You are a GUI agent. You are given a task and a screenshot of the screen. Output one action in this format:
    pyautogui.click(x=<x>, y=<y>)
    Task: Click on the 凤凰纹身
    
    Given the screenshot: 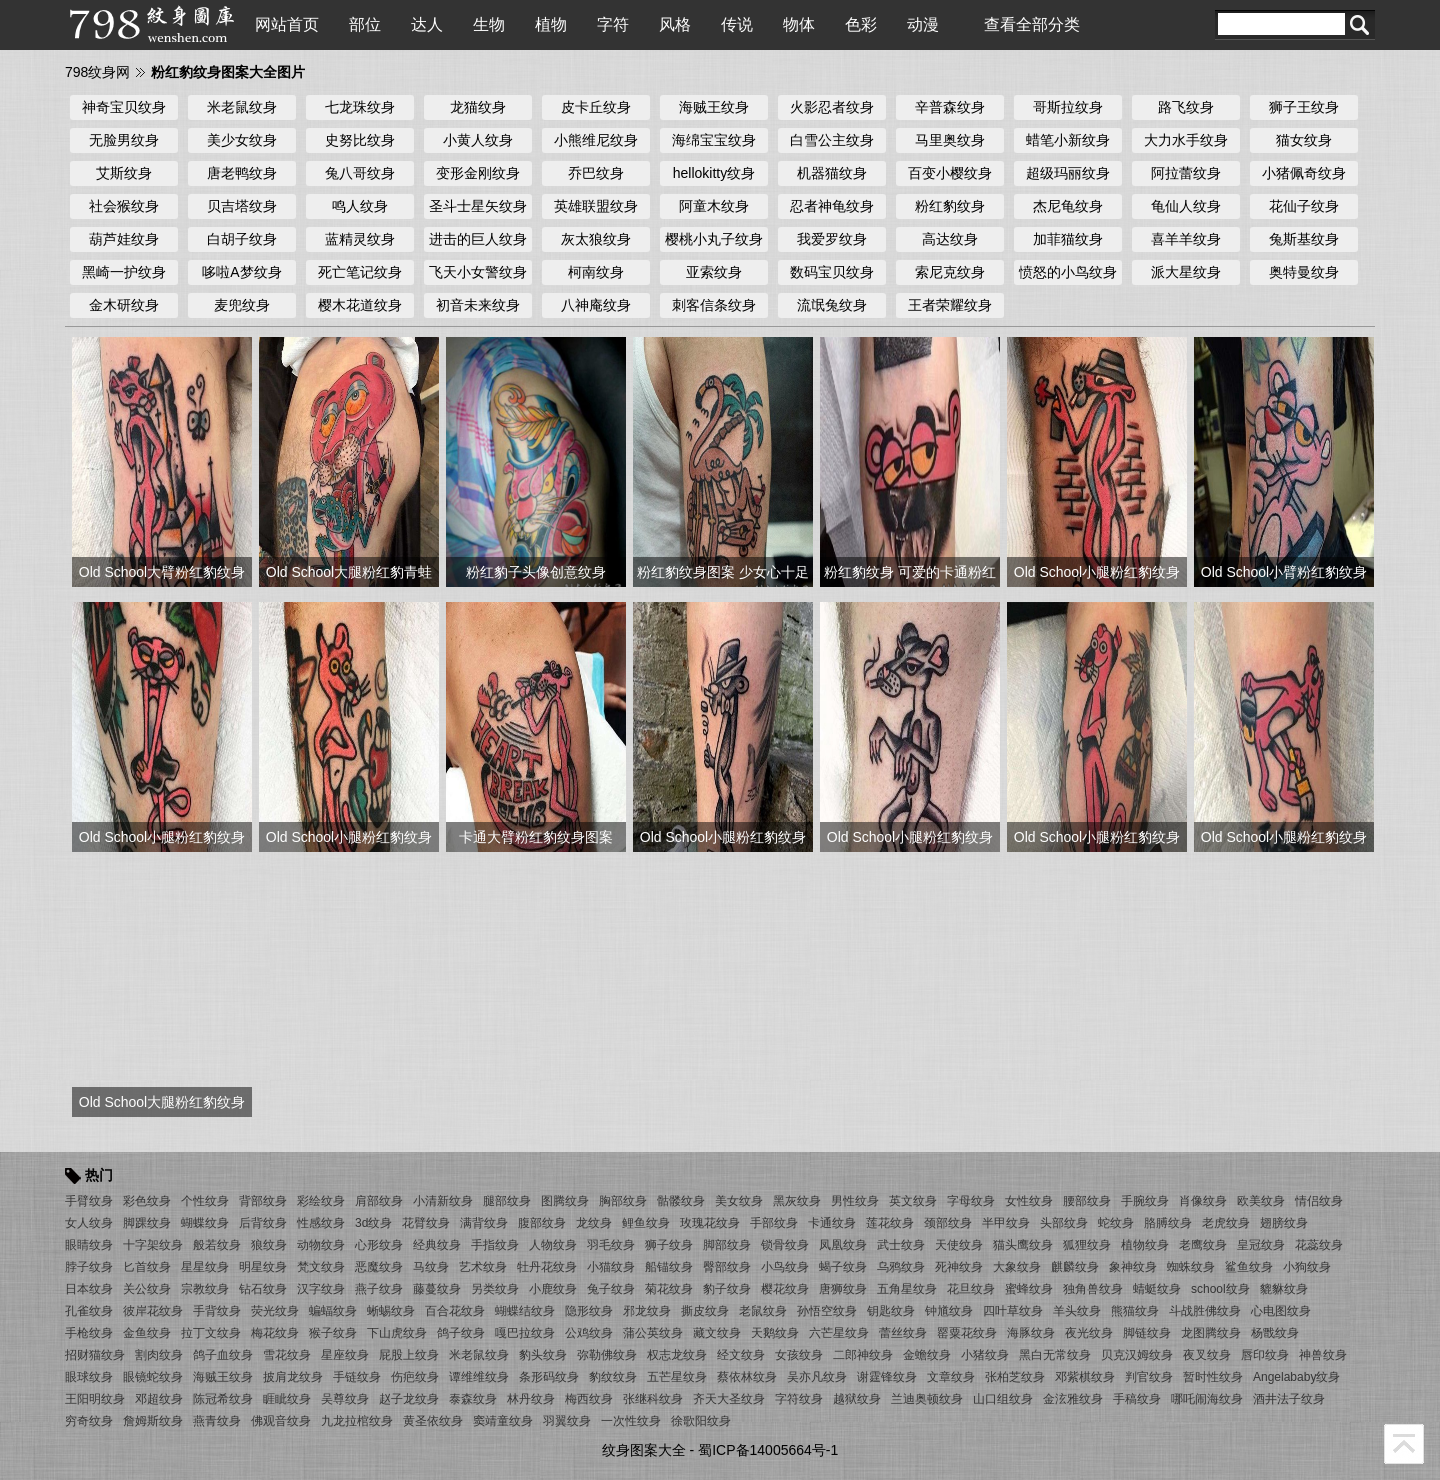 What is the action you would take?
    pyautogui.click(x=843, y=1245)
    